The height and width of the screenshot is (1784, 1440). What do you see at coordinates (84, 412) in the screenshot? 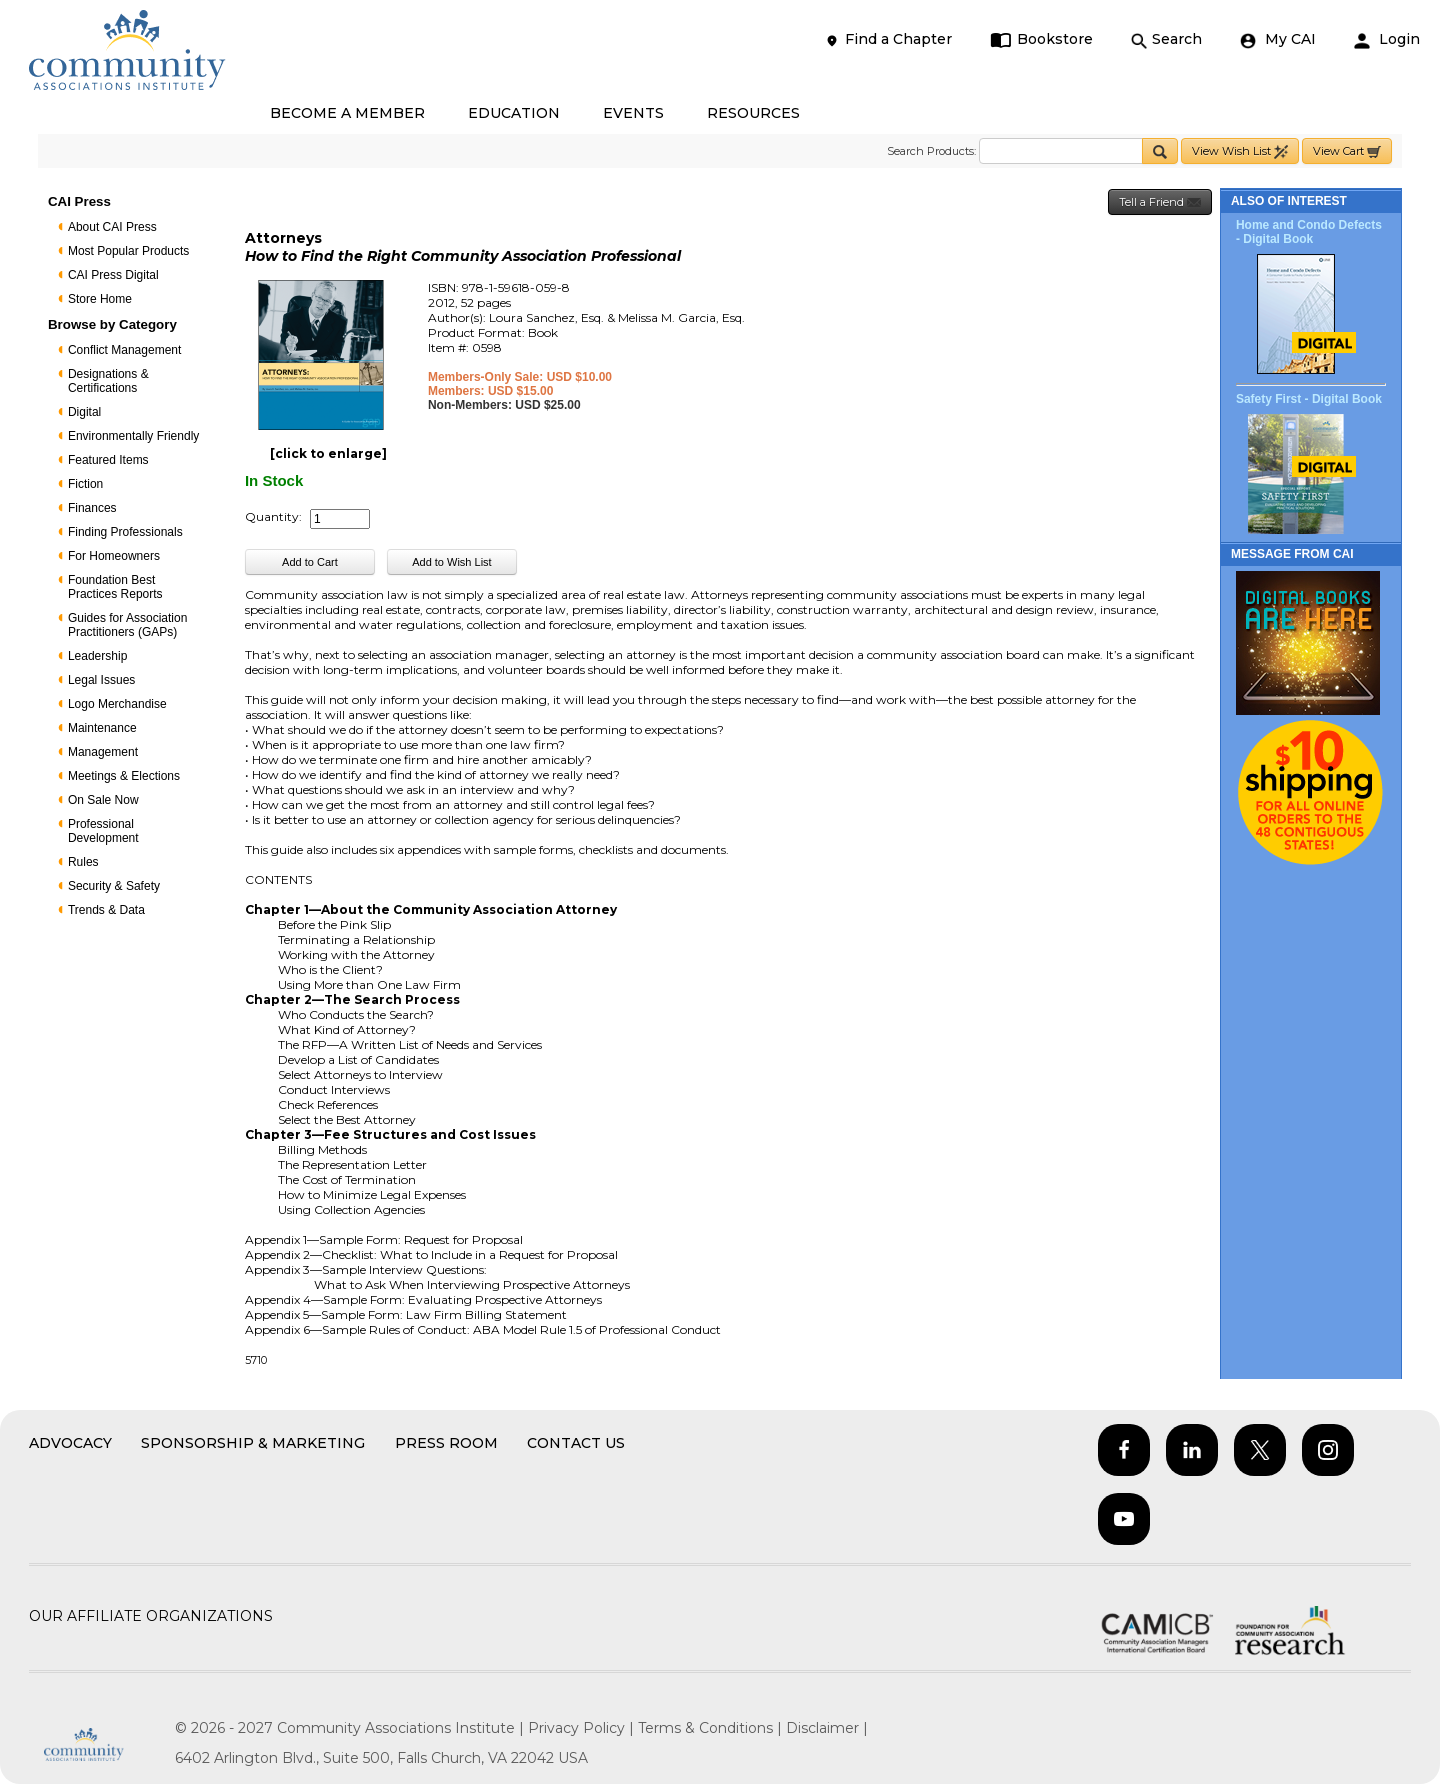
I see `Digital` at bounding box center [84, 412].